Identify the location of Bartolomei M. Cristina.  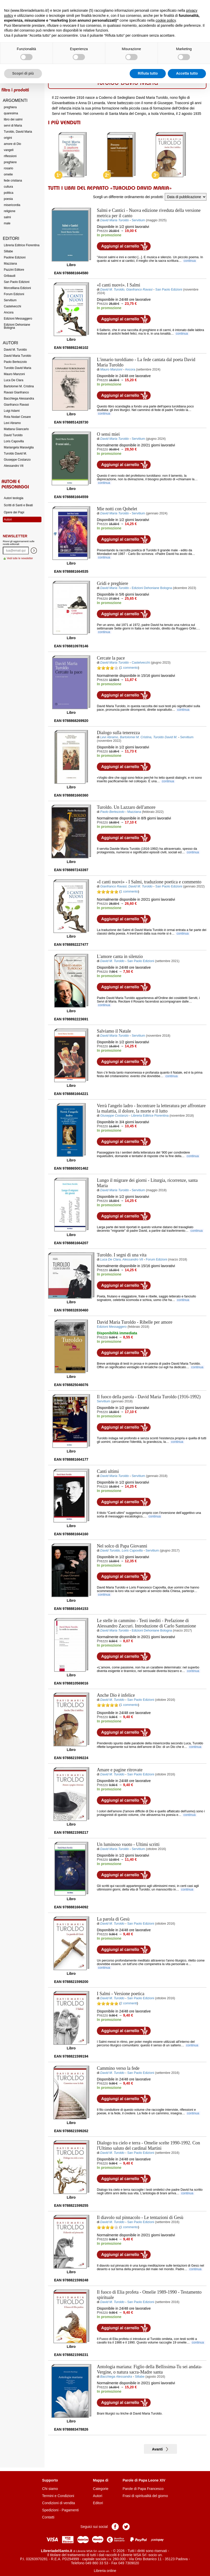
(19, 386).